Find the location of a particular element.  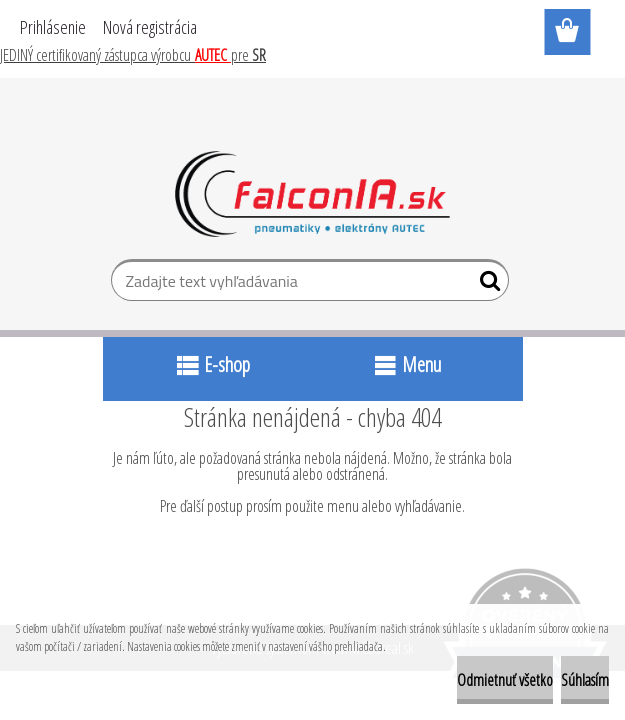

[Logo] is located at coordinates (312, 194).